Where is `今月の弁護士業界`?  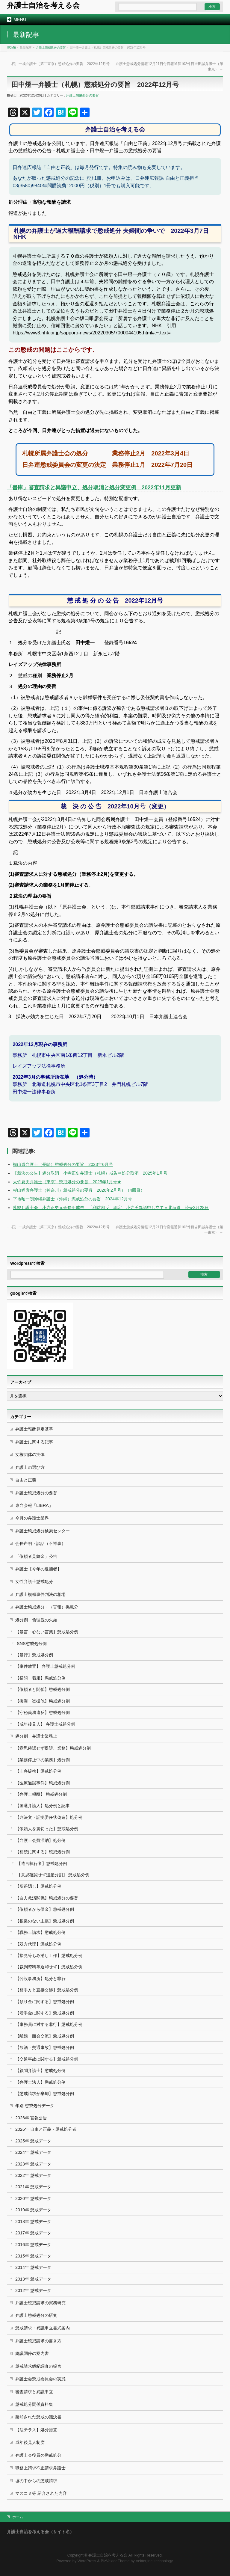
今月の弁護士業界 is located at coordinates (32, 1518).